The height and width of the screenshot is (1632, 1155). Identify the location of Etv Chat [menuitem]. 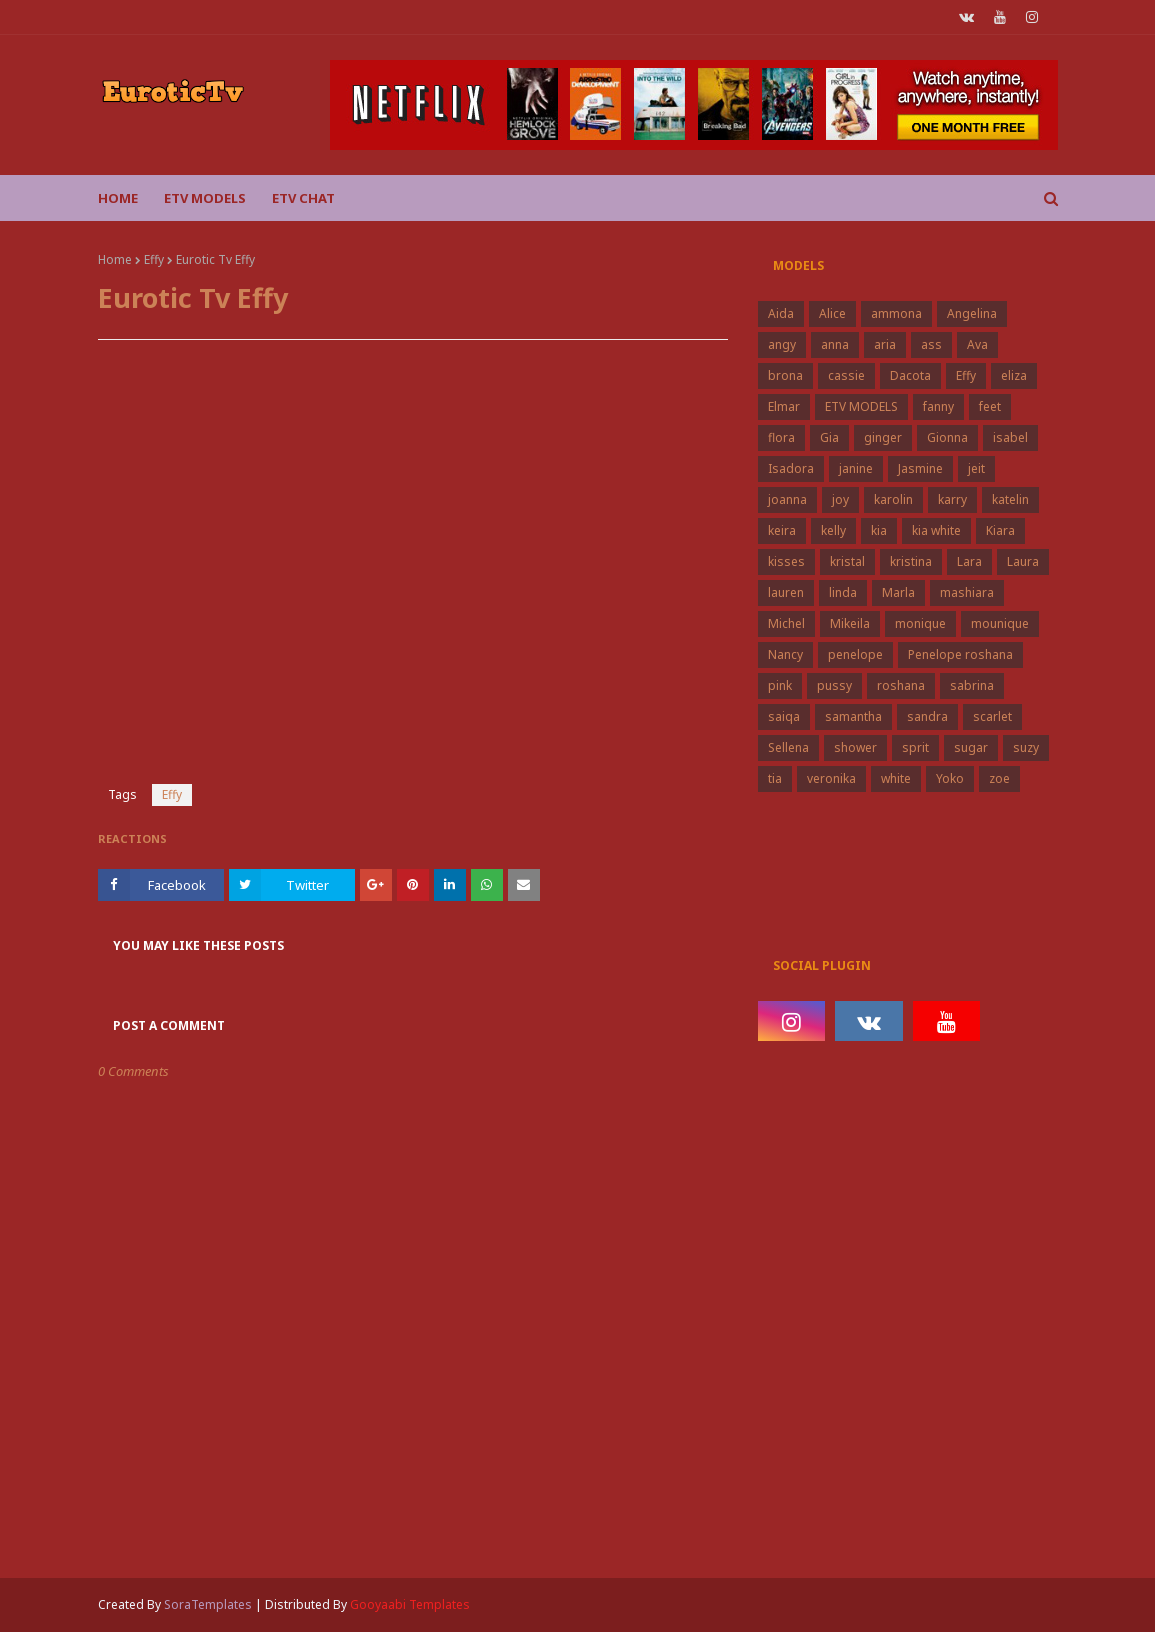
(303, 198).